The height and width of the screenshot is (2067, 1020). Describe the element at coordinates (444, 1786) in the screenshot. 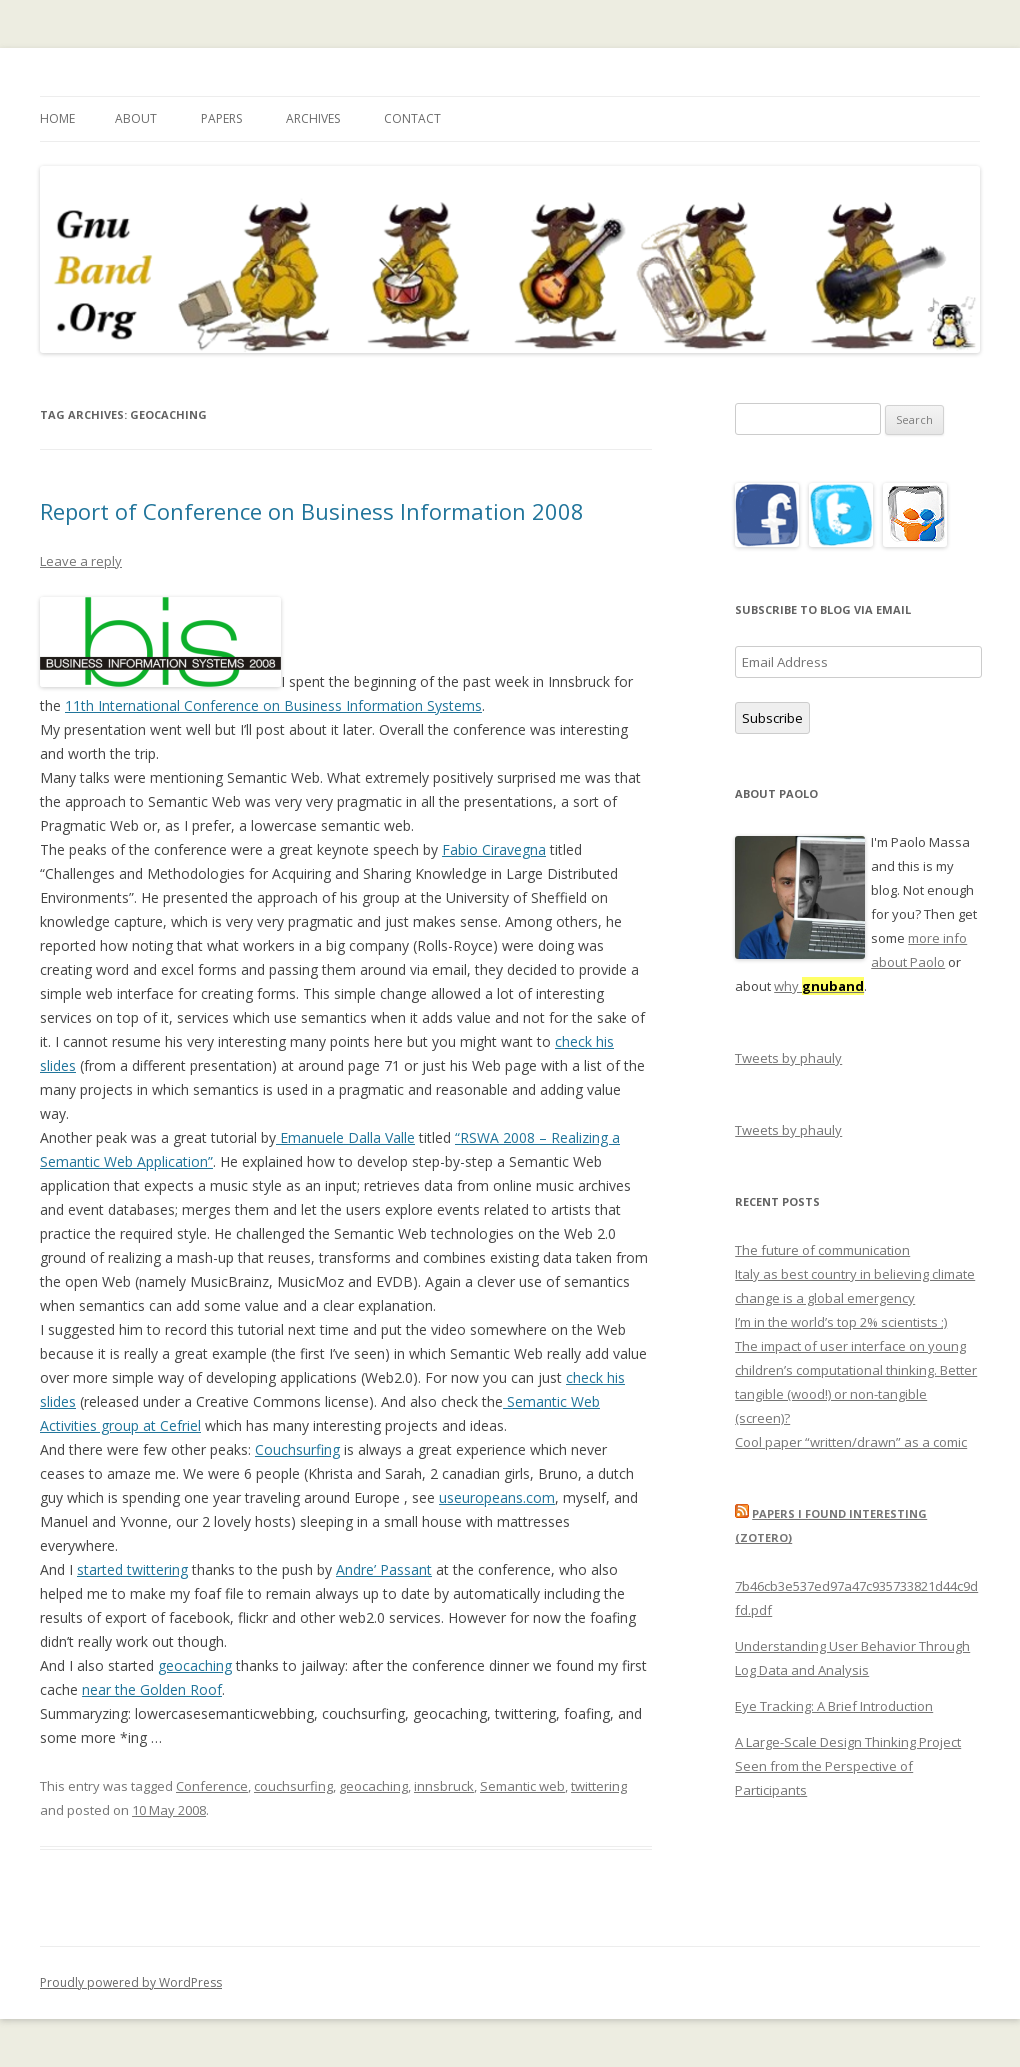

I see `innsbruck` at that location.